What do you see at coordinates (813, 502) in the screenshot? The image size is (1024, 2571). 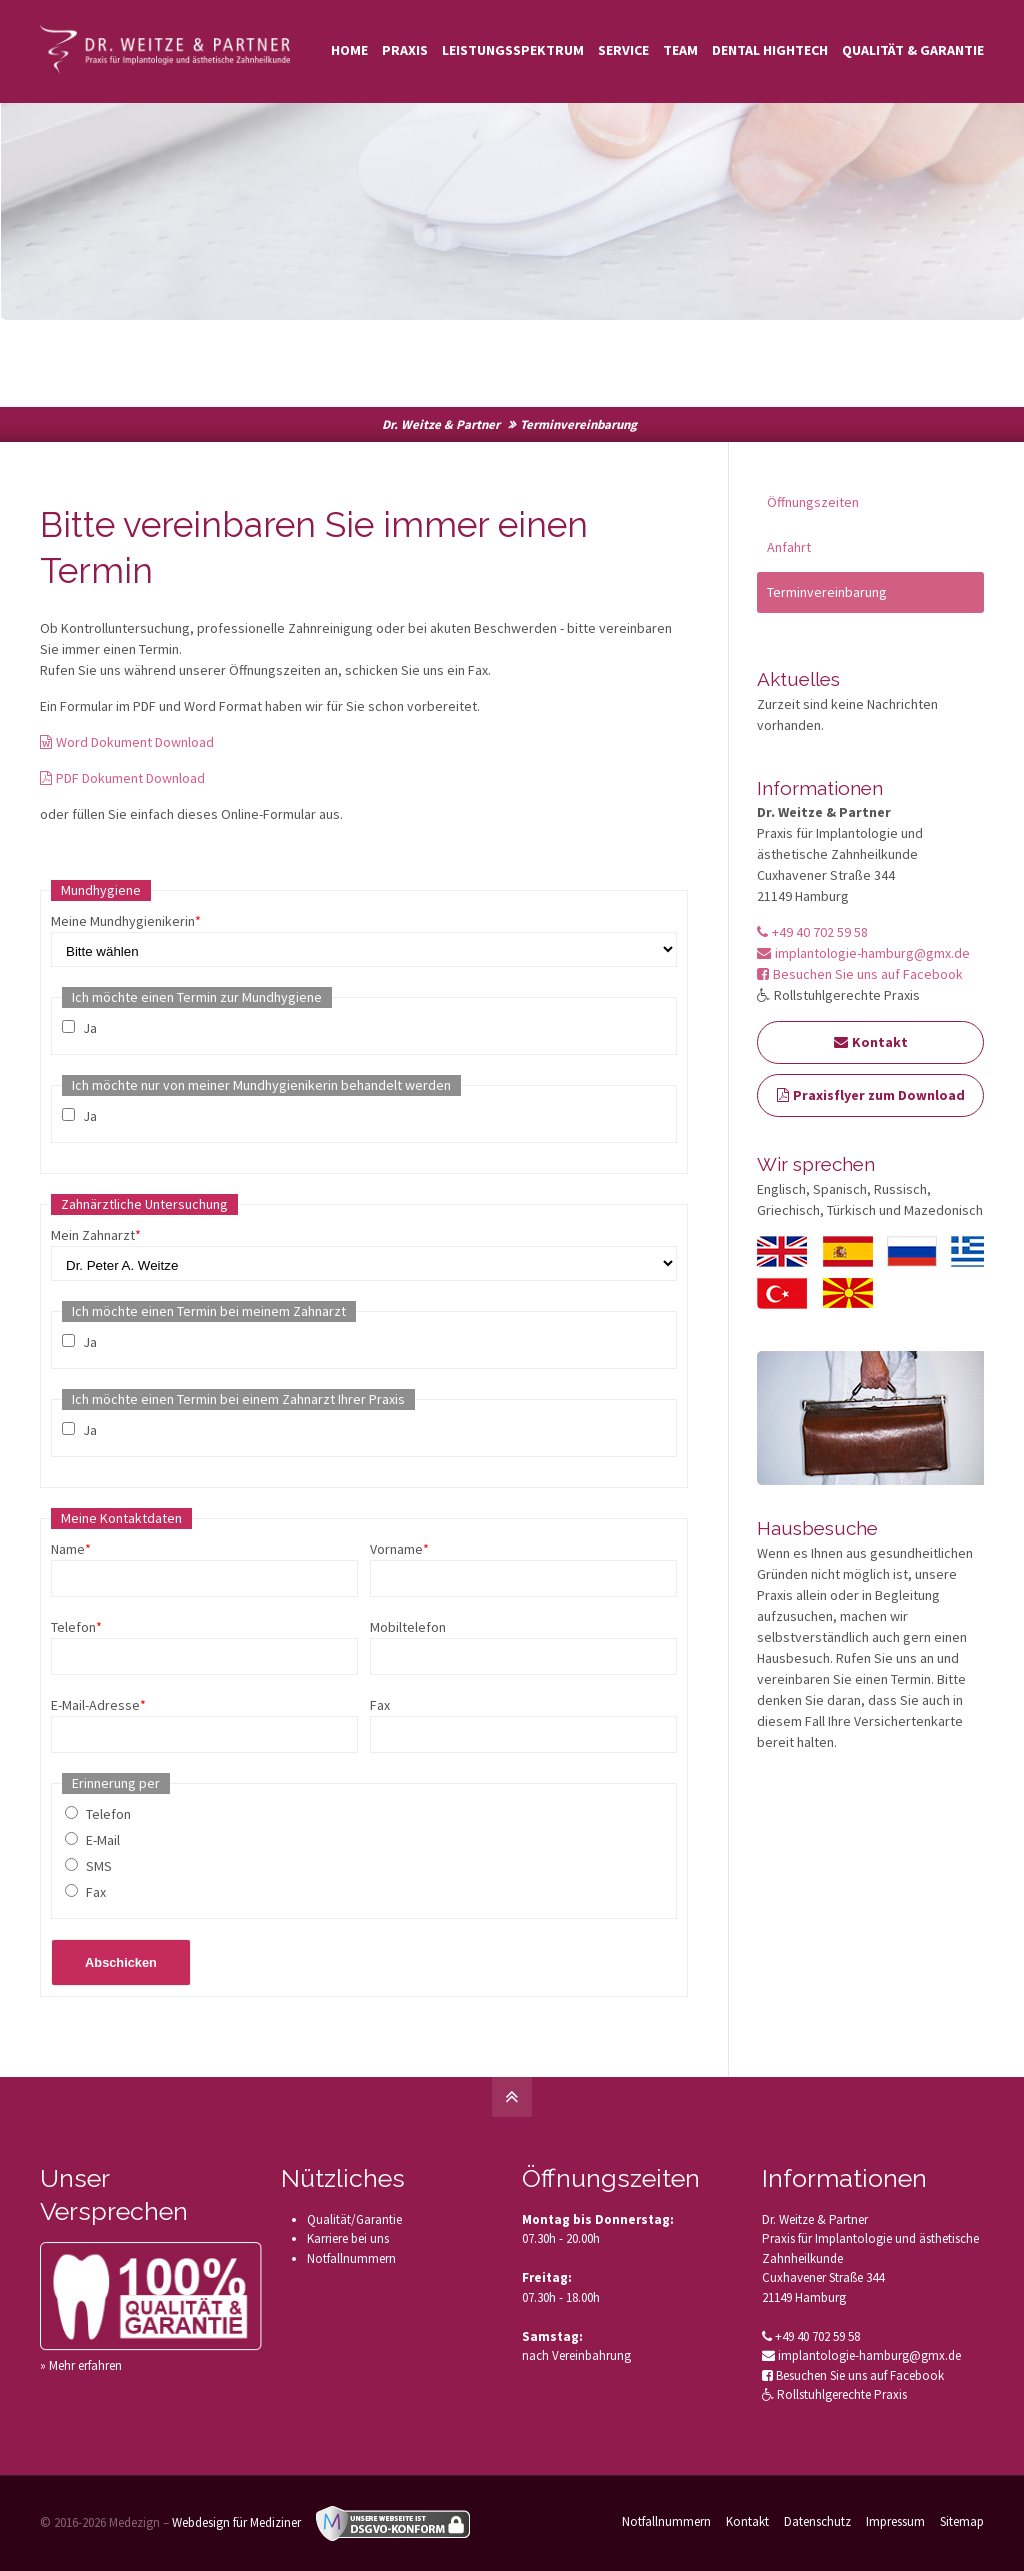 I see `Öffnungszeiten` at bounding box center [813, 502].